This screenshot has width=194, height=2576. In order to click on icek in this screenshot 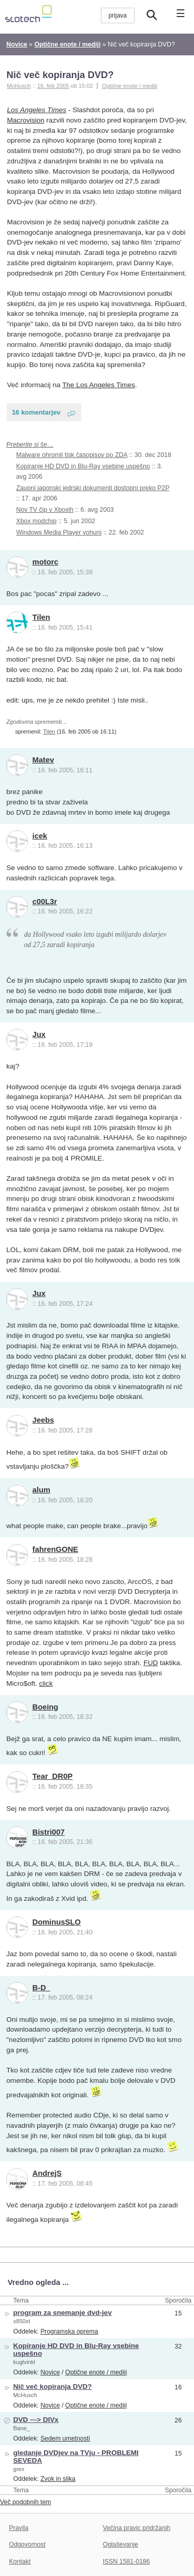, I will do `click(40, 836)`.